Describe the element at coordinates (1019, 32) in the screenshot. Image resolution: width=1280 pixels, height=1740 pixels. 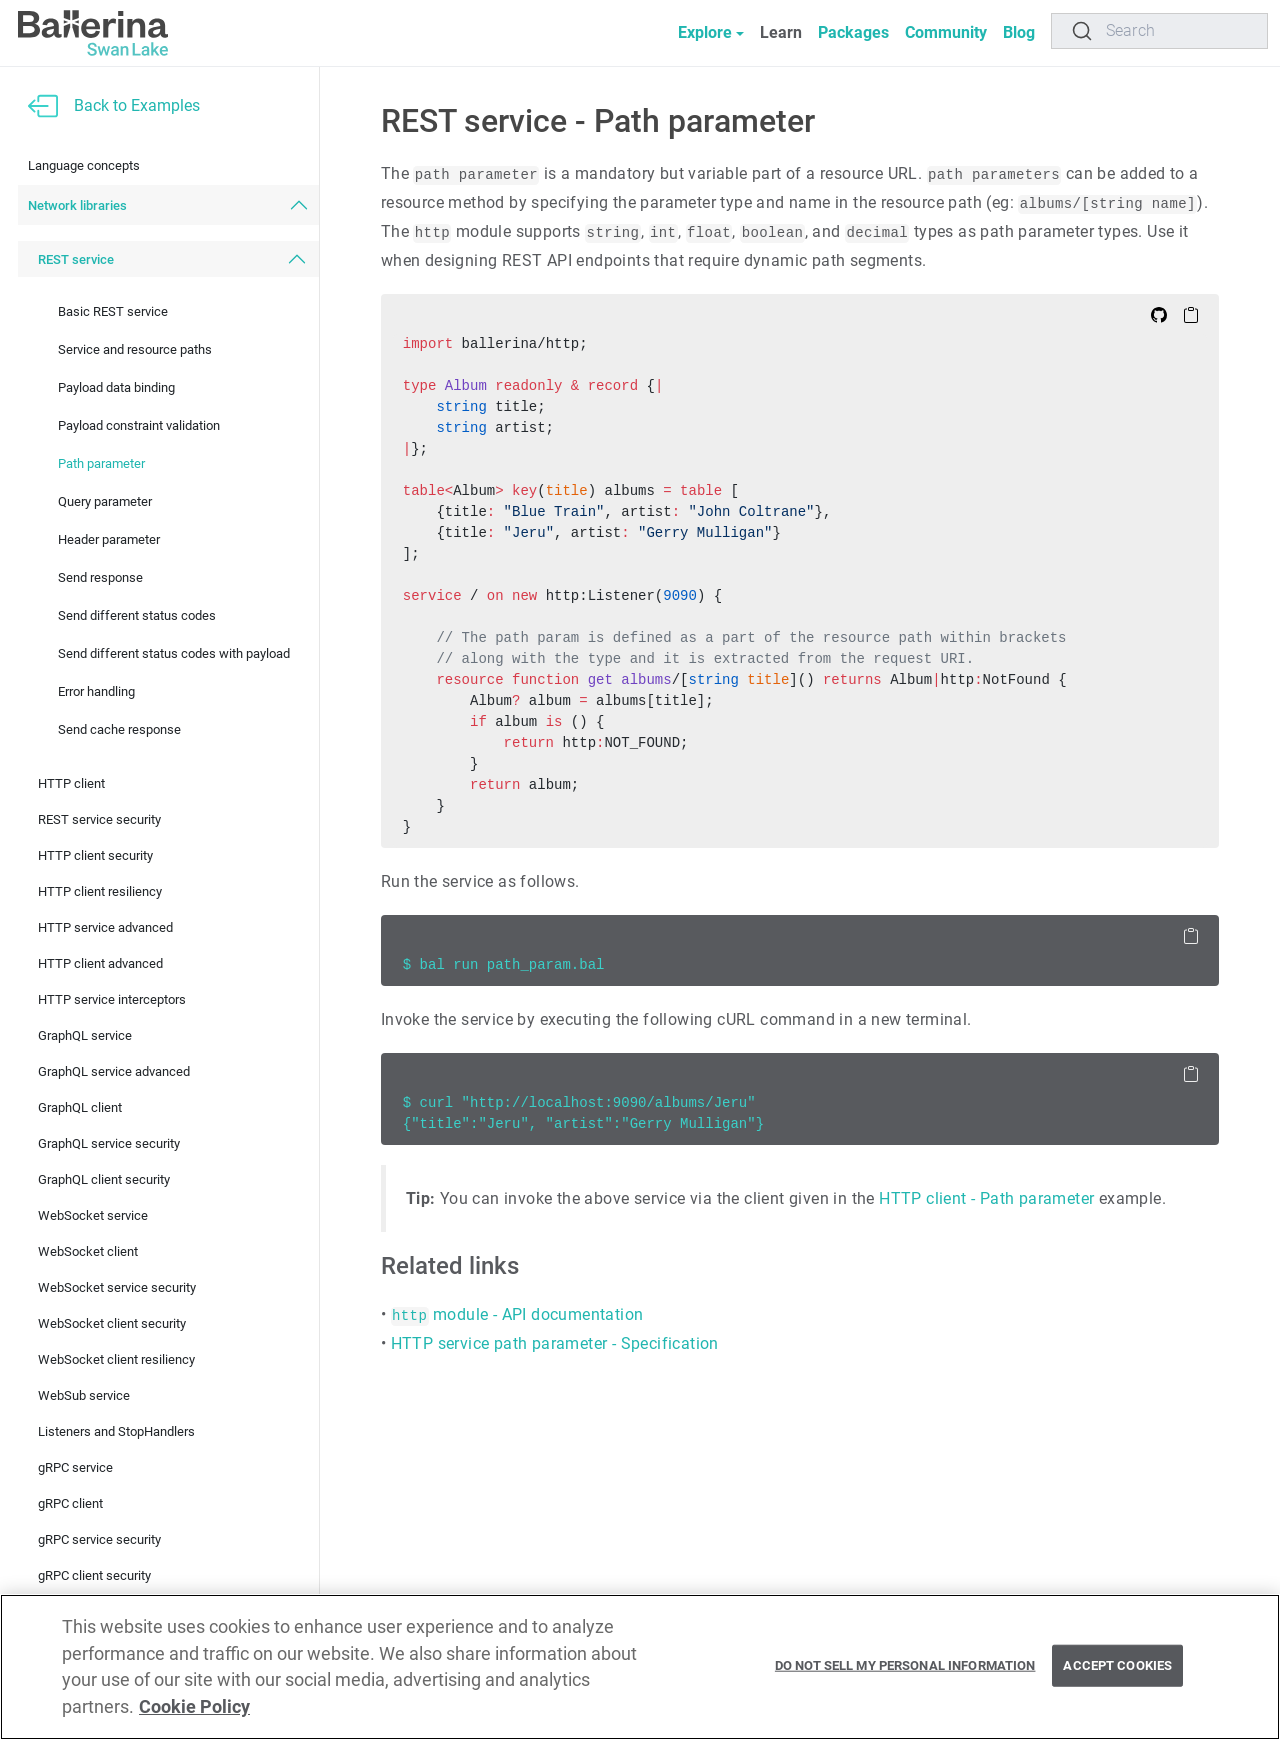
I see `Blog` at that location.